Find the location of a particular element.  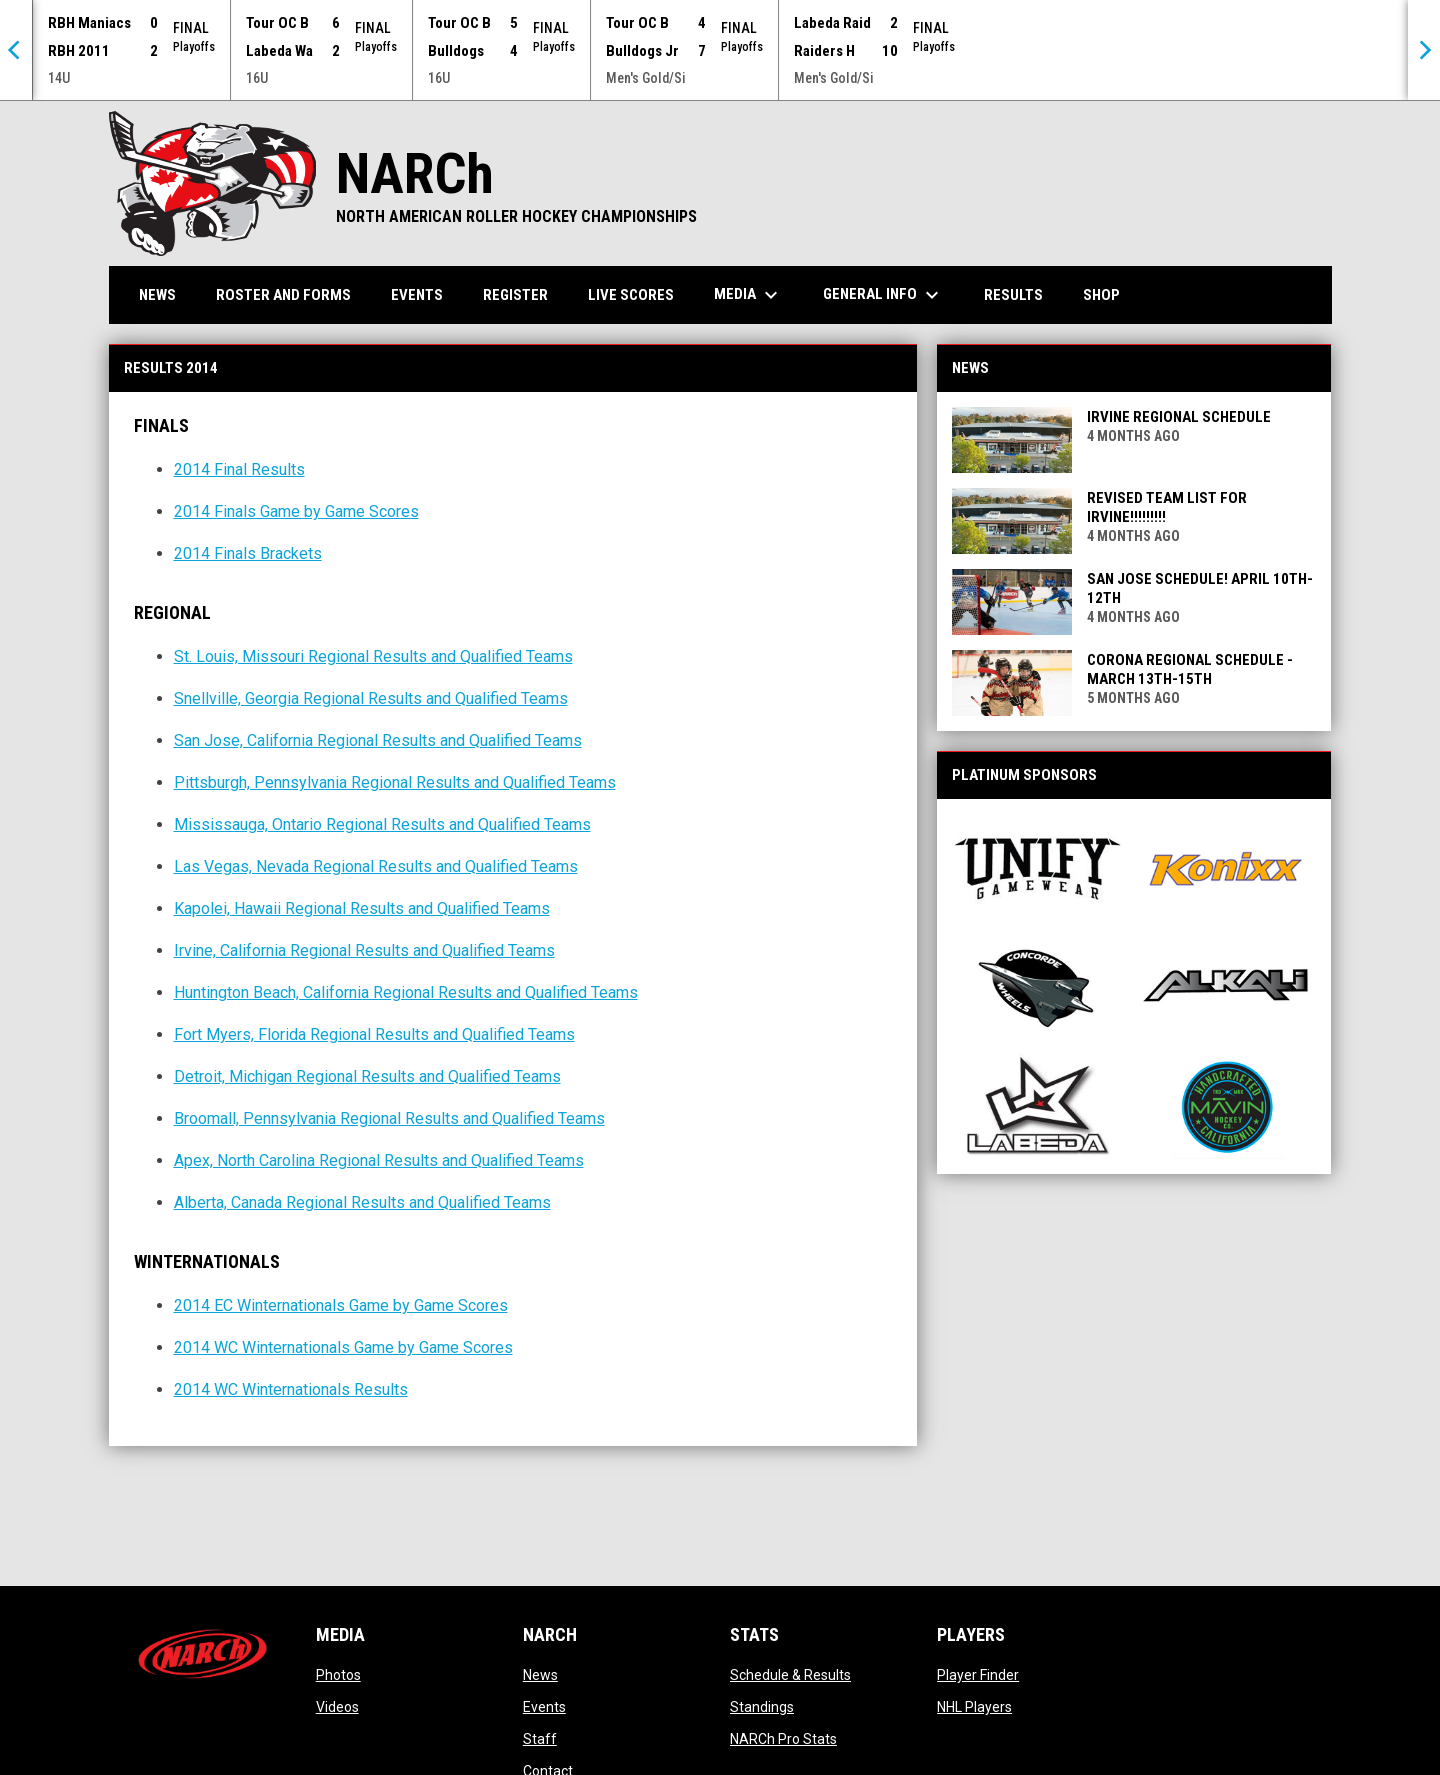

Roster and Forms [menuitem] is located at coordinates (283, 295).